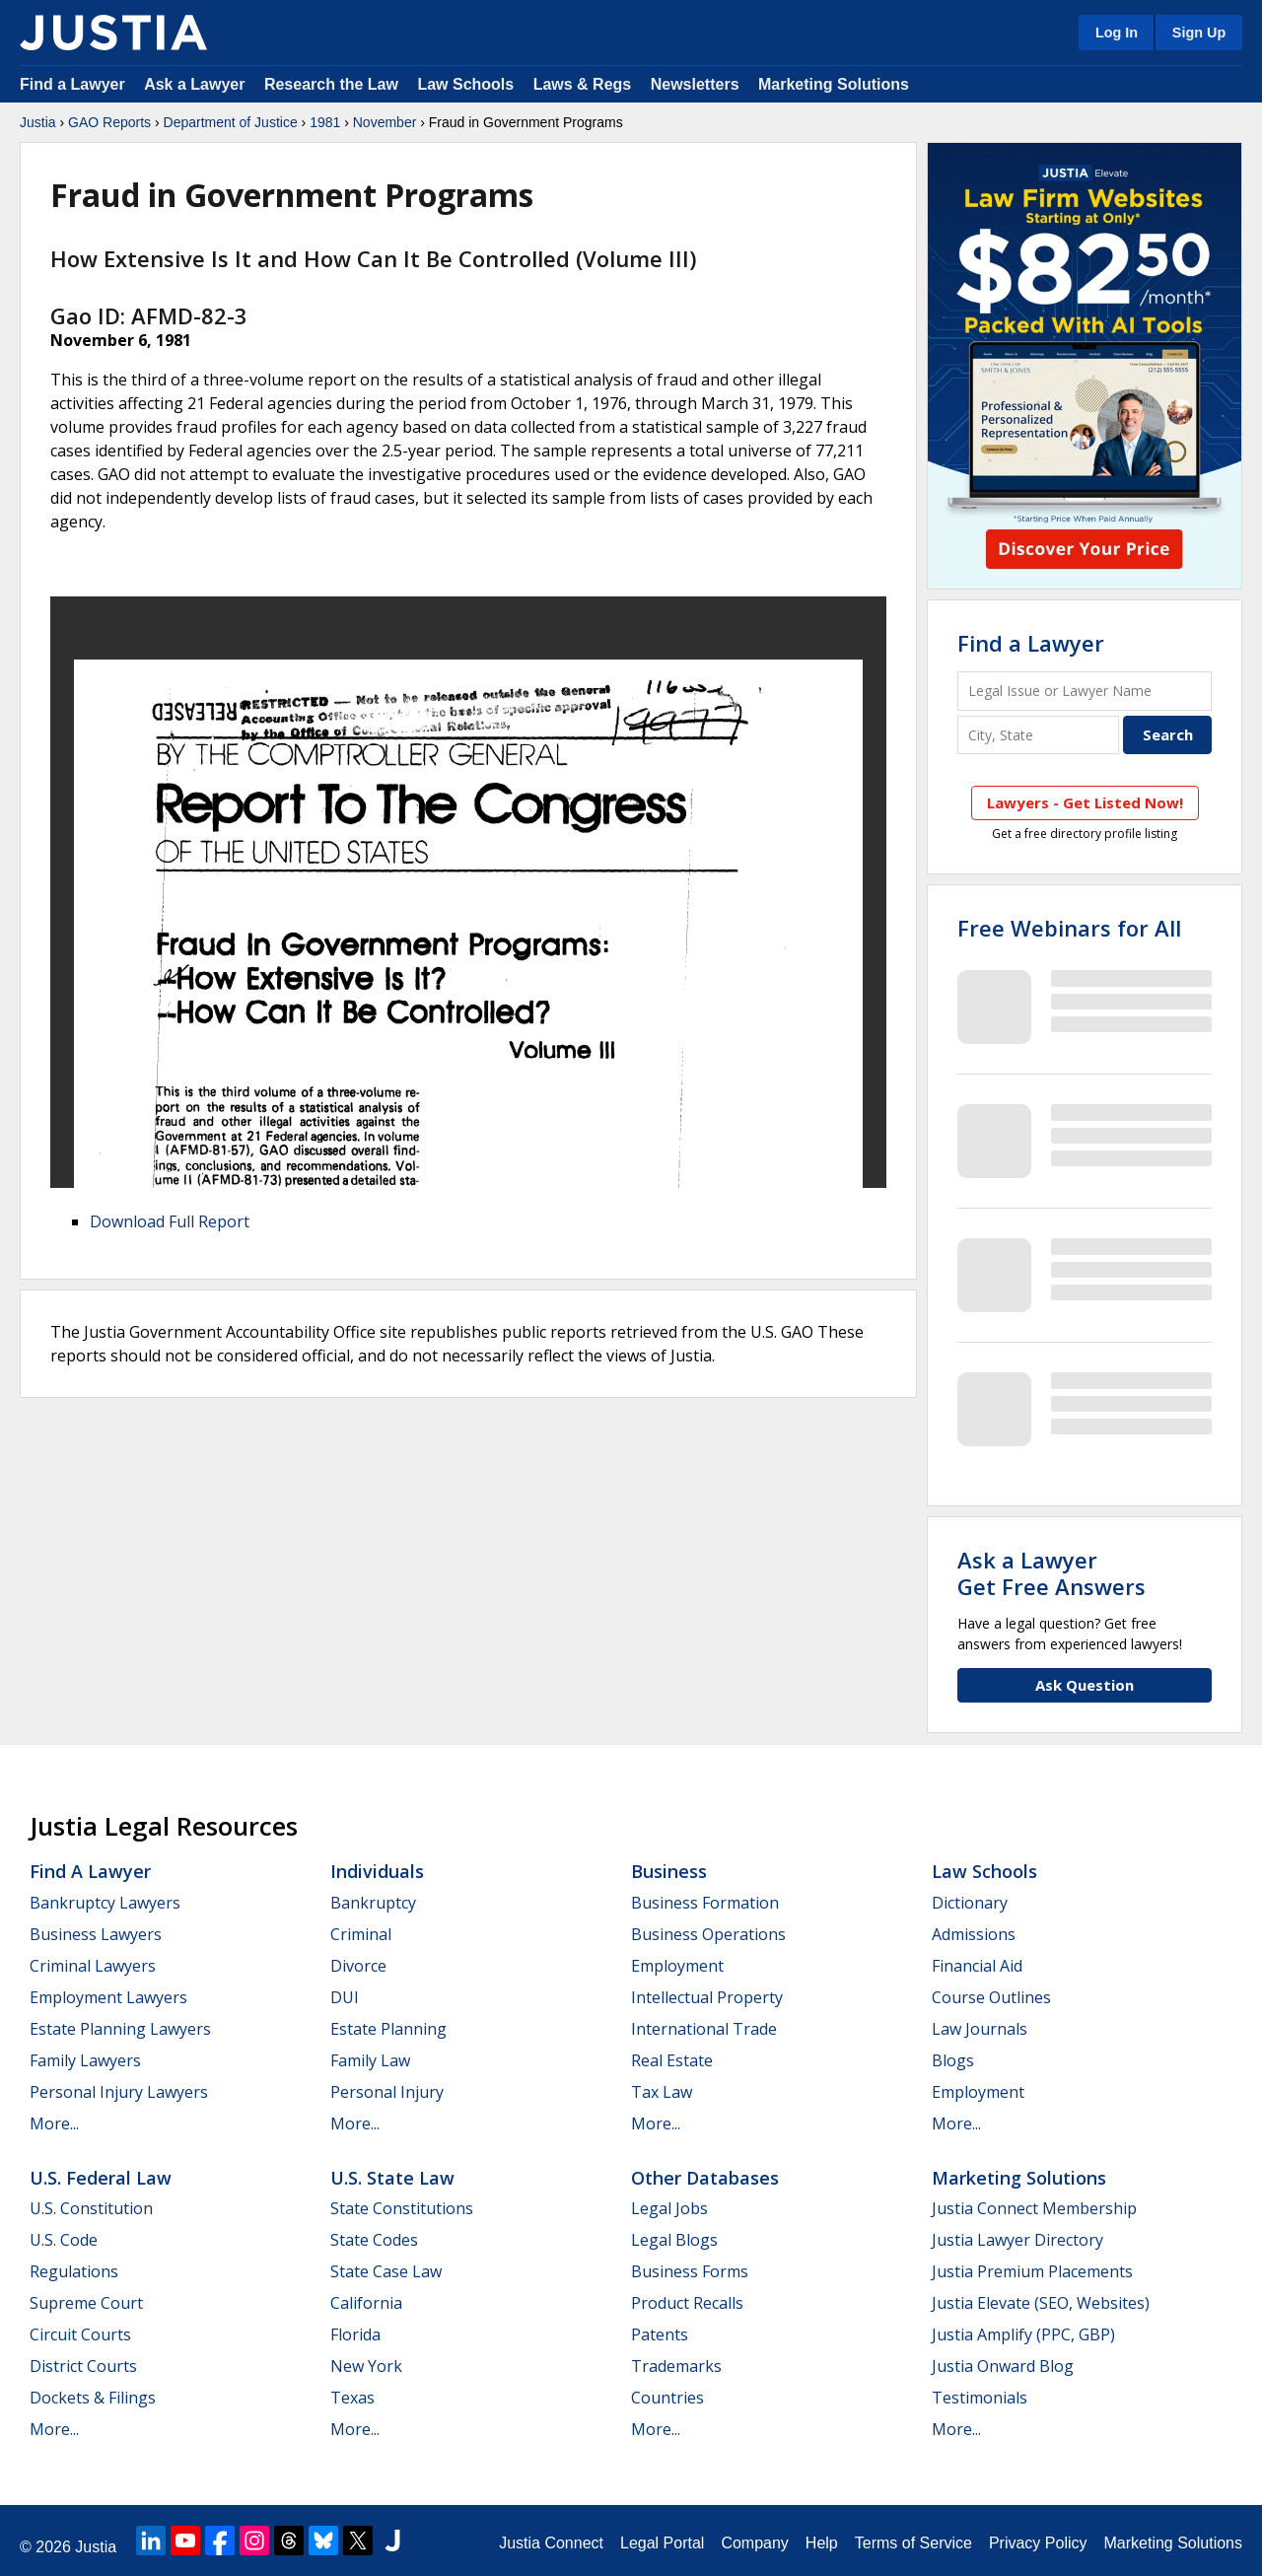 The width and height of the screenshot is (1262, 2576). Describe the element at coordinates (991, 1997) in the screenshot. I see `Course Outlines` at that location.